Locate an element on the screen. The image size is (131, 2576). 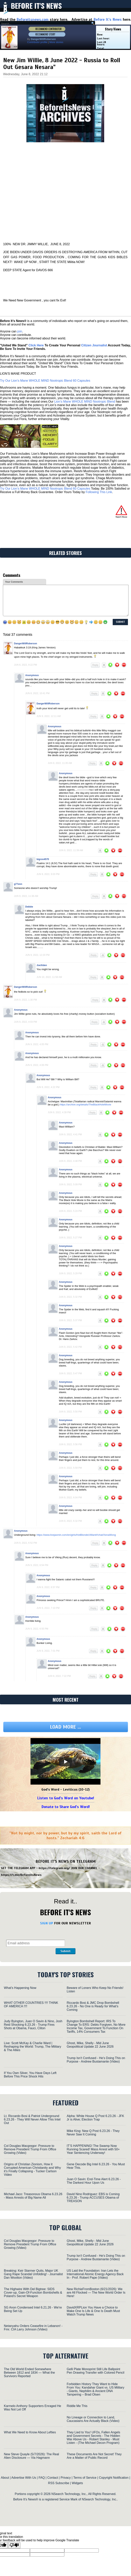
Gelli Plate Monoprint Still Life Ballpoint Pen Drawing Transfer with Colored Pencil is located at coordinates (95, 2370).